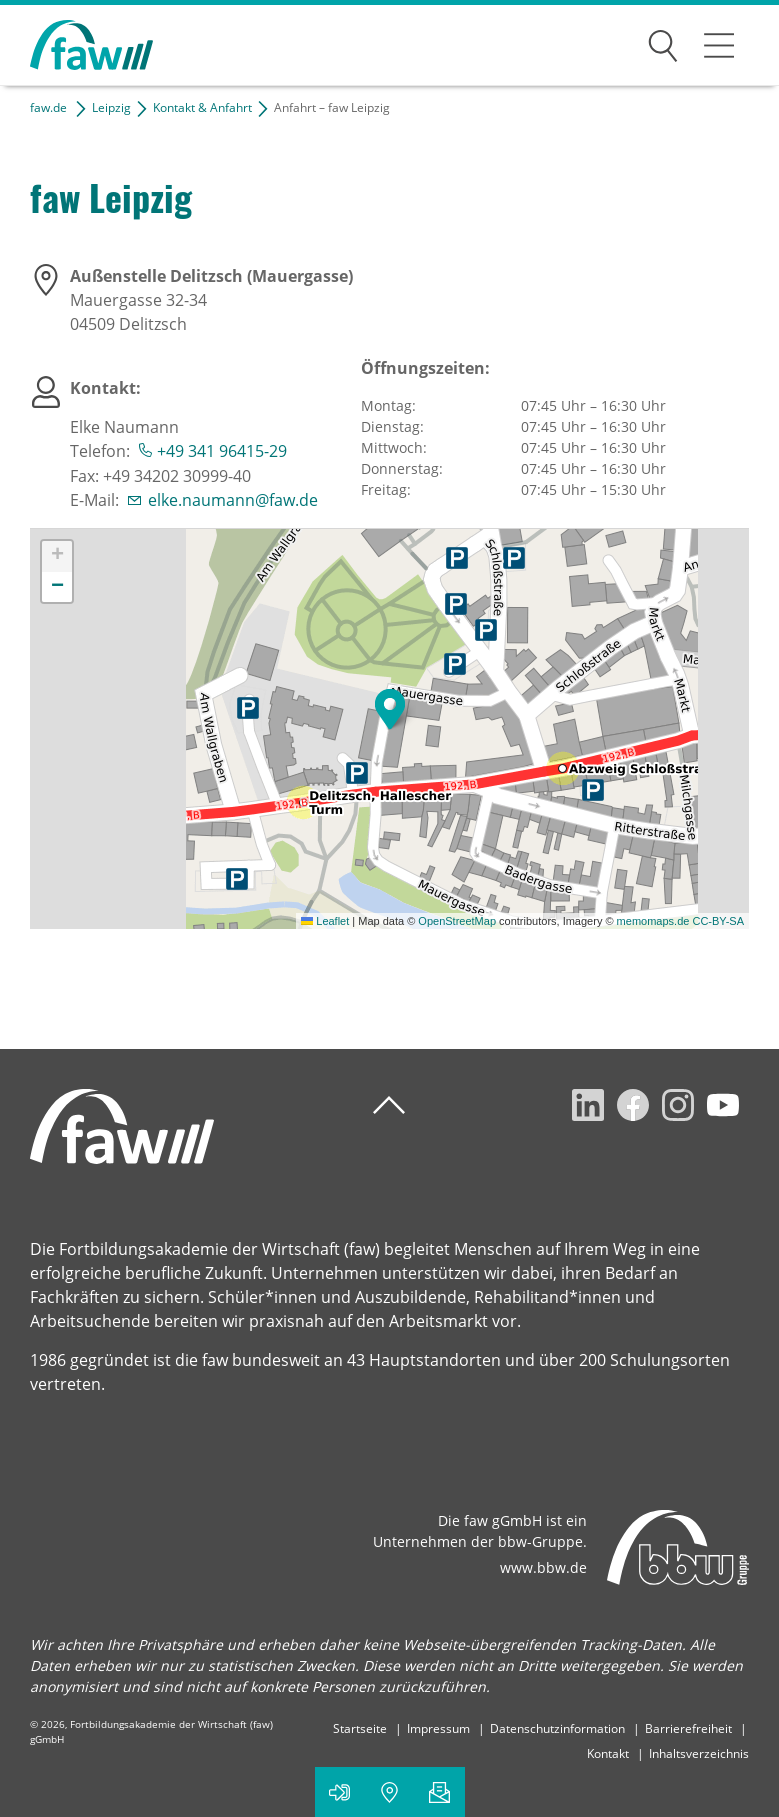  I want to click on elke.naumann@faw.de, so click(233, 500).